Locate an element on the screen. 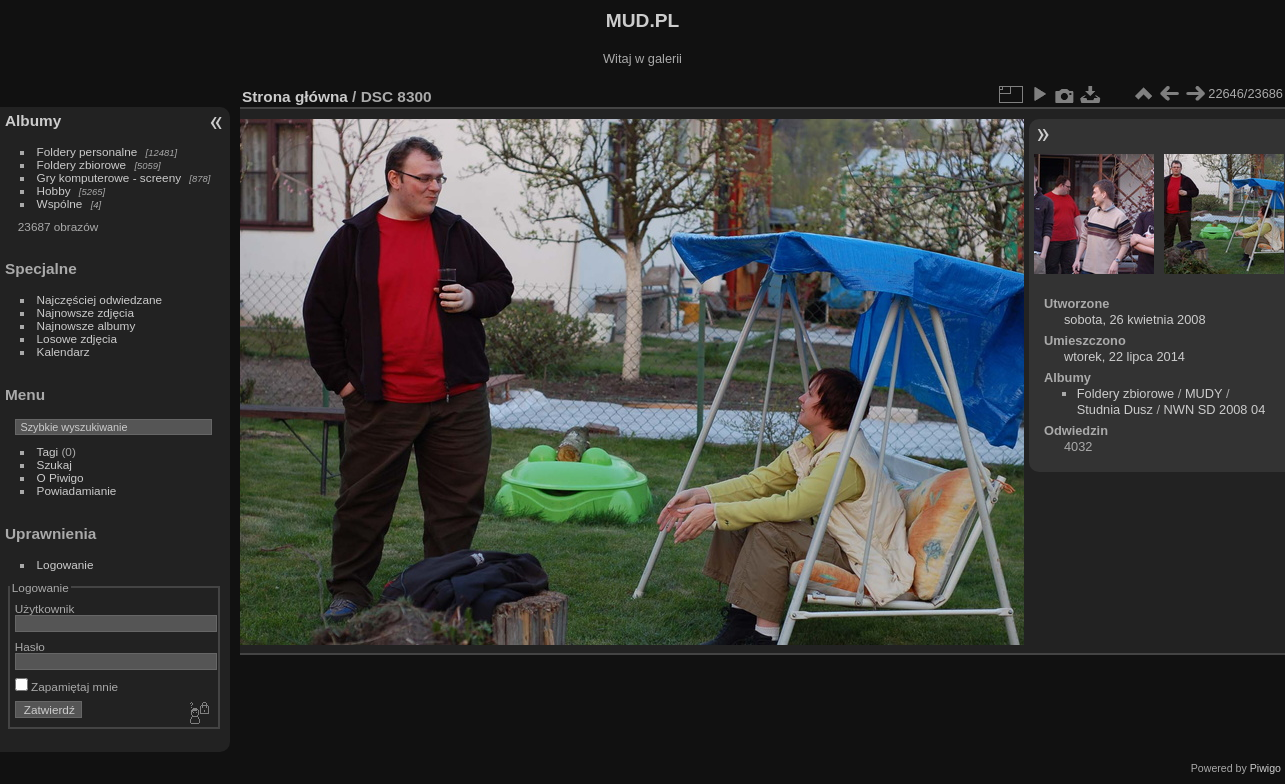 This screenshot has width=1285, height=784. Studnia Dusz is located at coordinates (1115, 409).